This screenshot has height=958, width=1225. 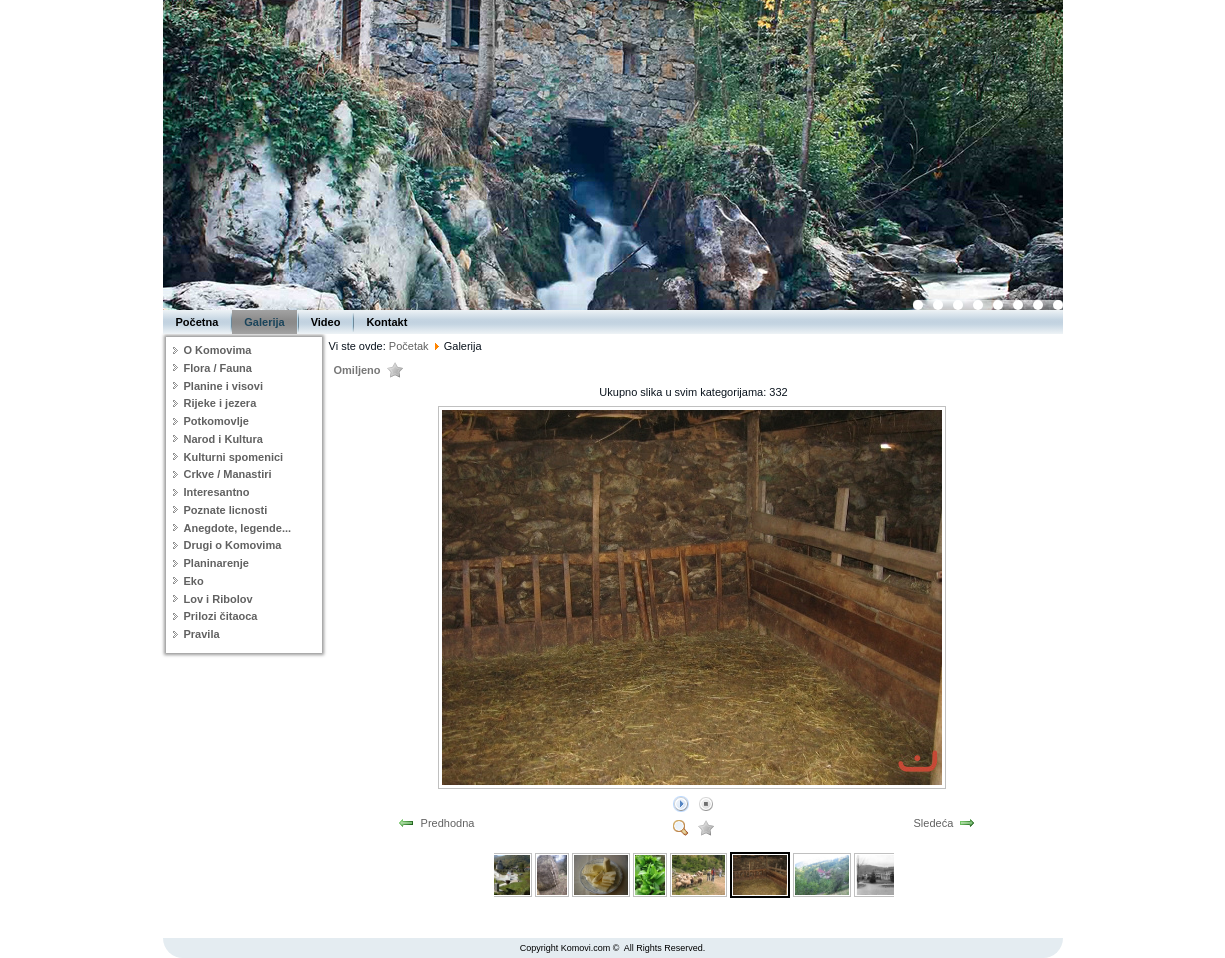 I want to click on Kulturni spomenici, so click(x=234, y=457).